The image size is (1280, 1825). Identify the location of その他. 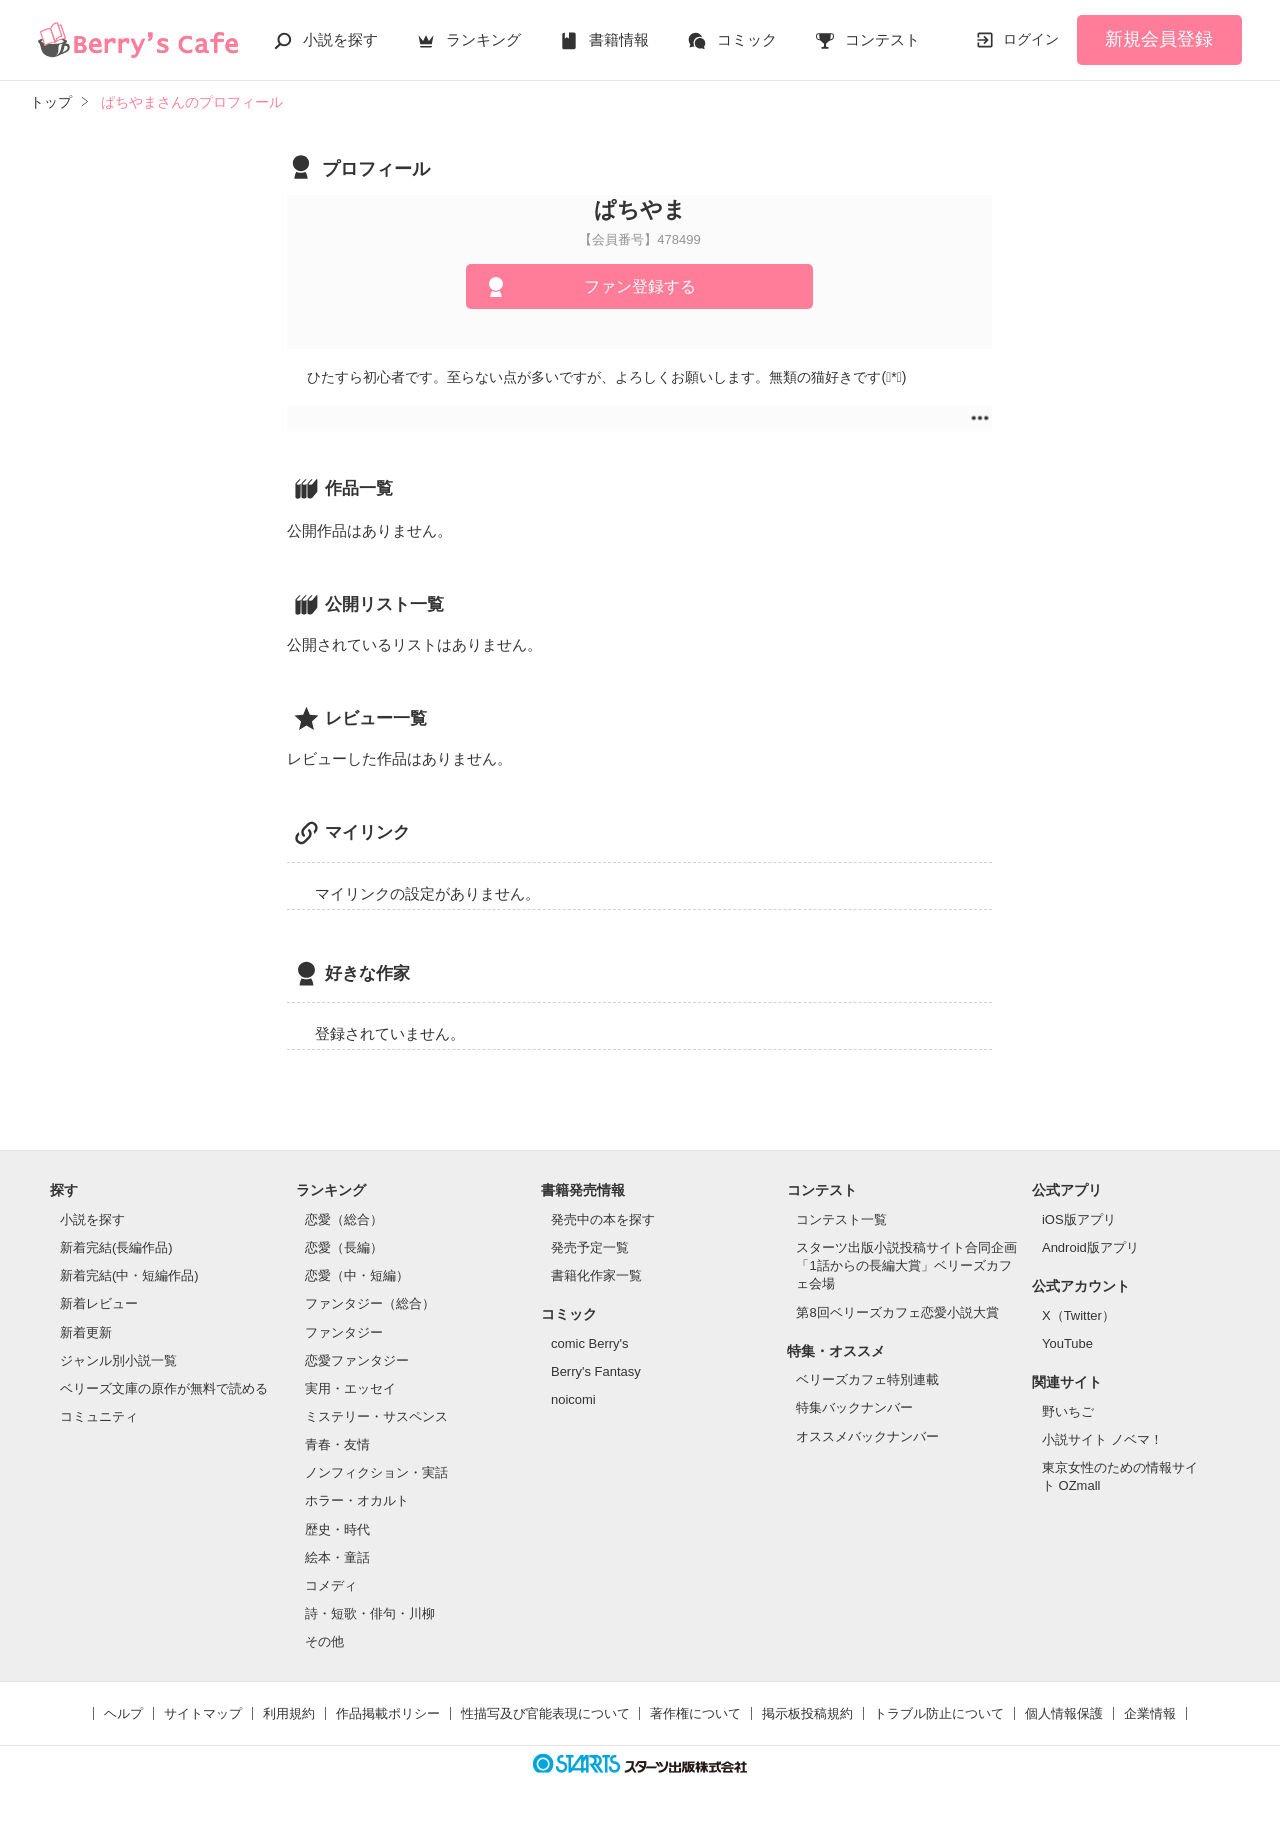
(324, 1641).